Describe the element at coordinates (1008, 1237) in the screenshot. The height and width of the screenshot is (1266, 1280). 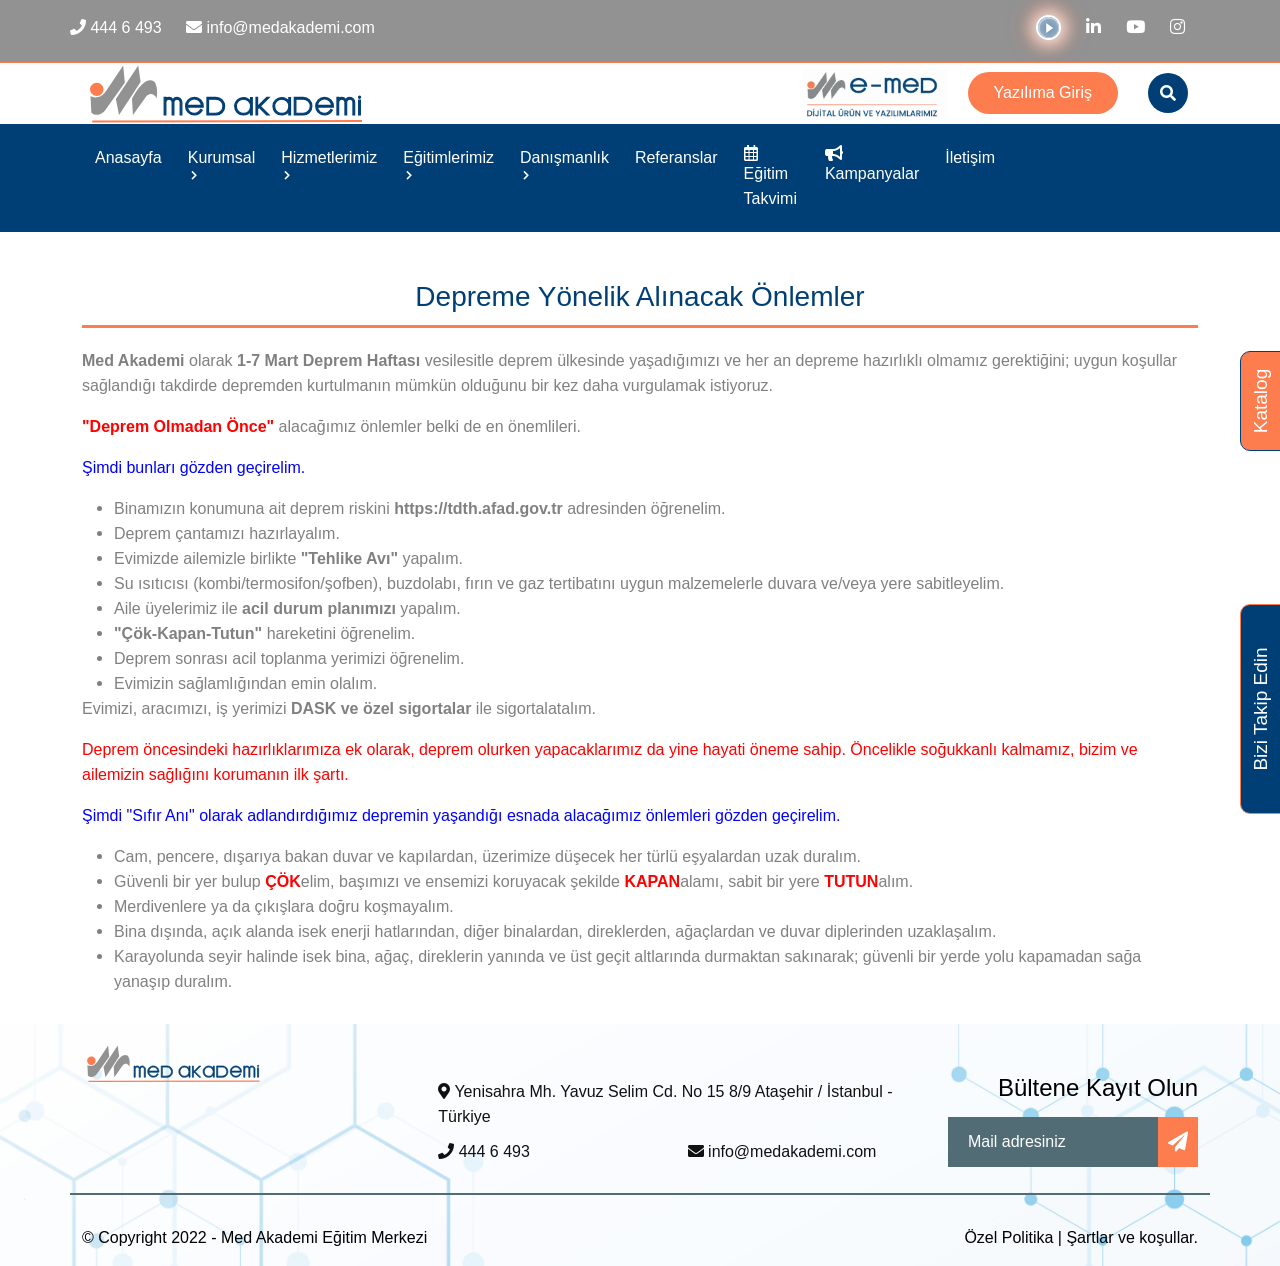
I see `Özel Politika` at that location.